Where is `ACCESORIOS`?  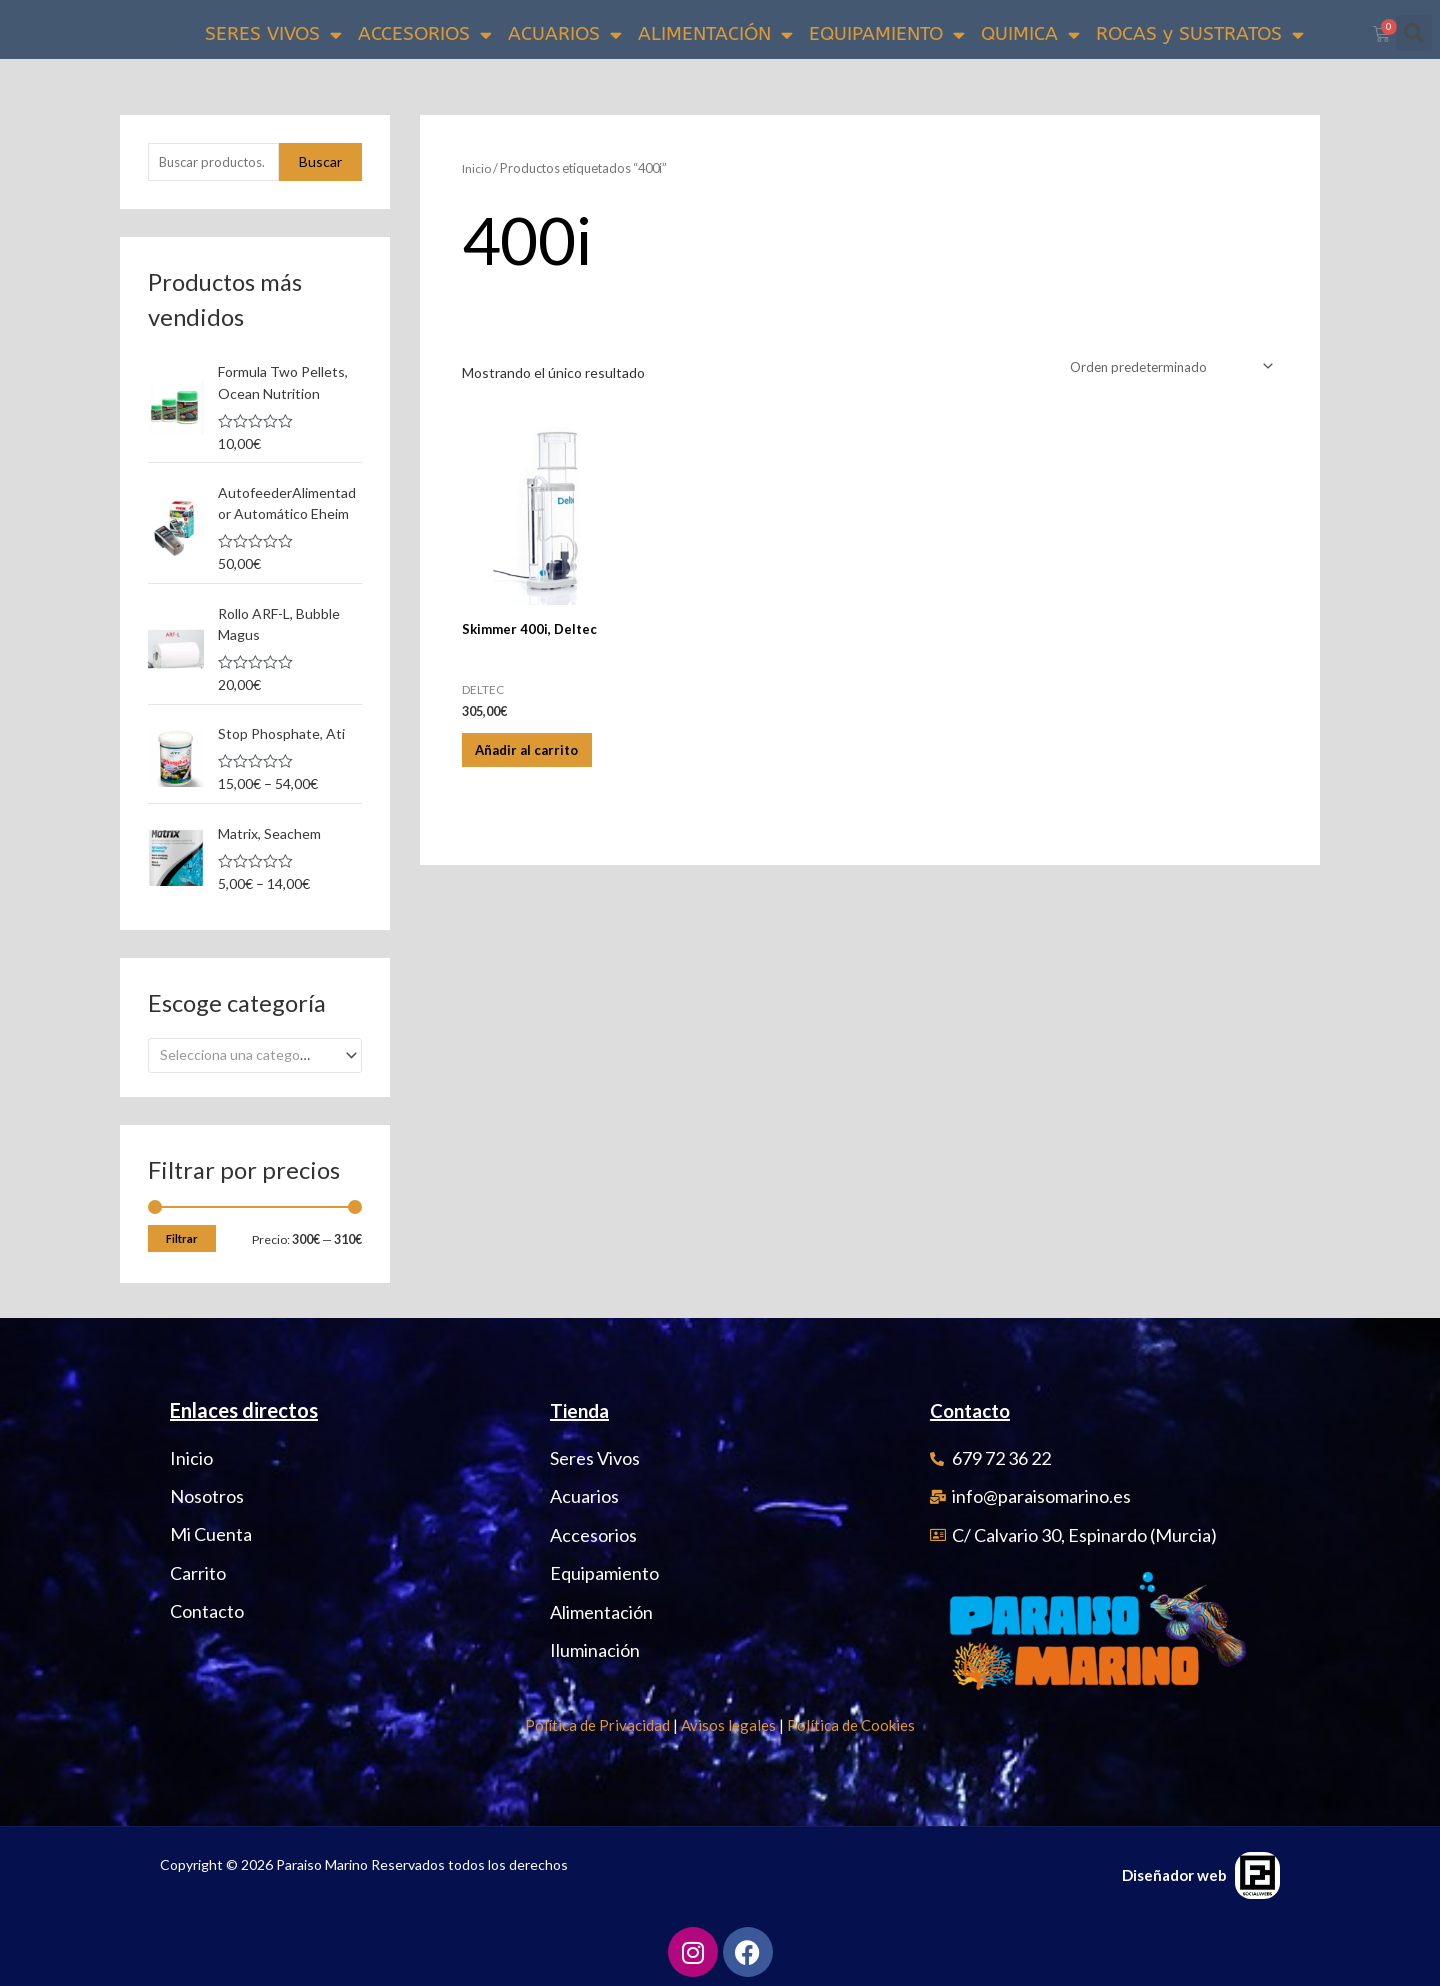
ACCESORIOS is located at coordinates (425, 34).